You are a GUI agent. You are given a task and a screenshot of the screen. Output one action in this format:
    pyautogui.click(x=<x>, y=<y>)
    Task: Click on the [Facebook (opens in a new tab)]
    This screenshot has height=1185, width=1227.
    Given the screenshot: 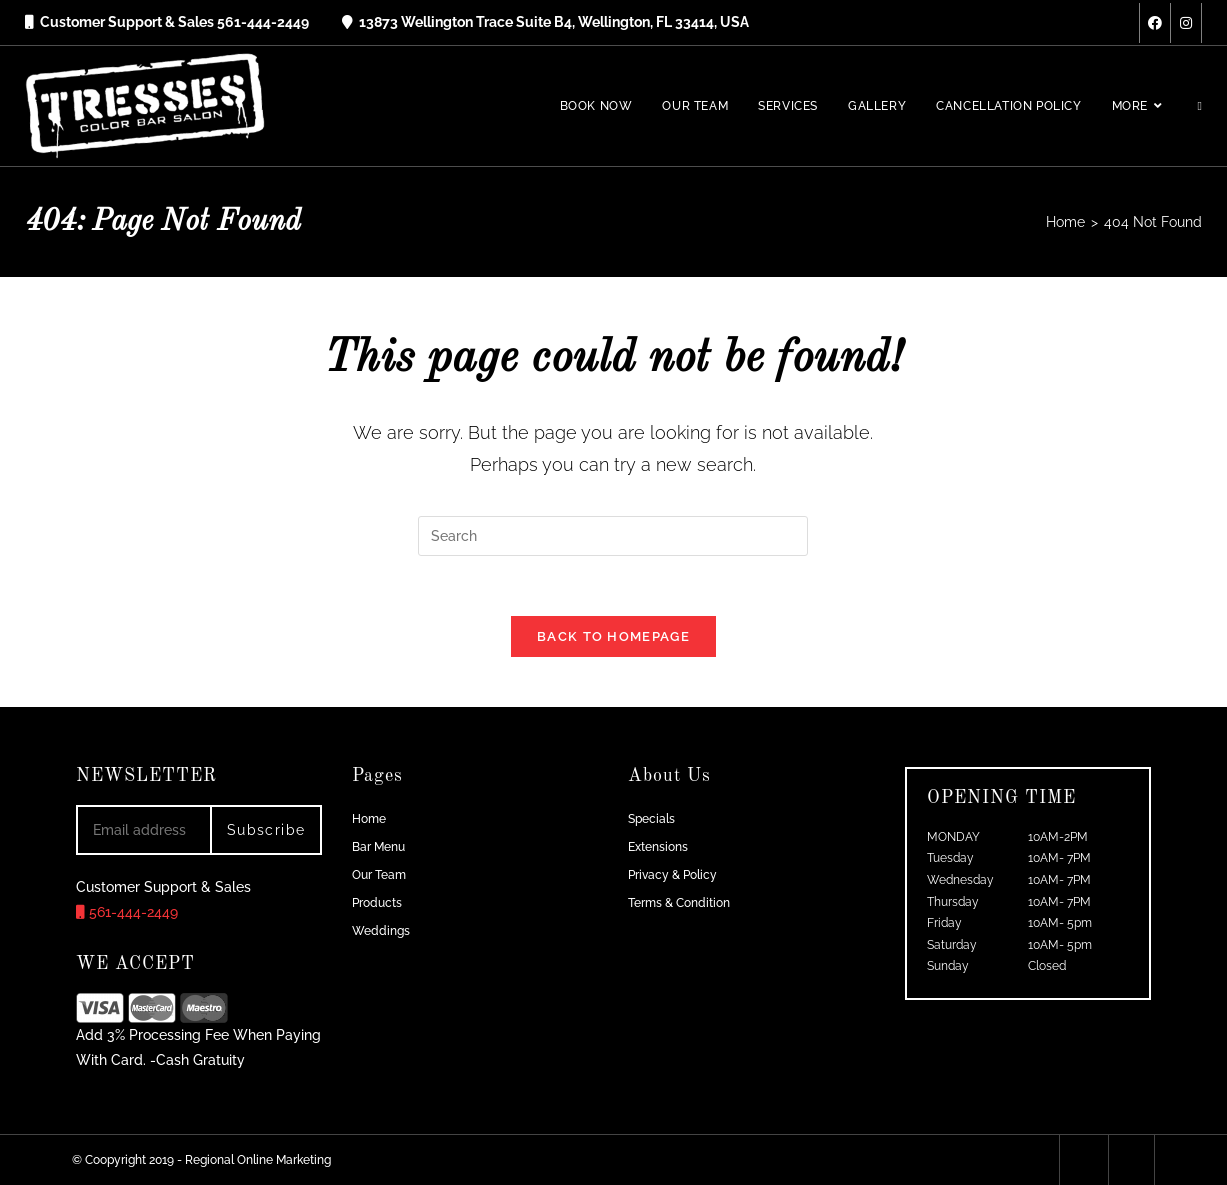 What is the action you would take?
    pyautogui.click(x=1155, y=23)
    